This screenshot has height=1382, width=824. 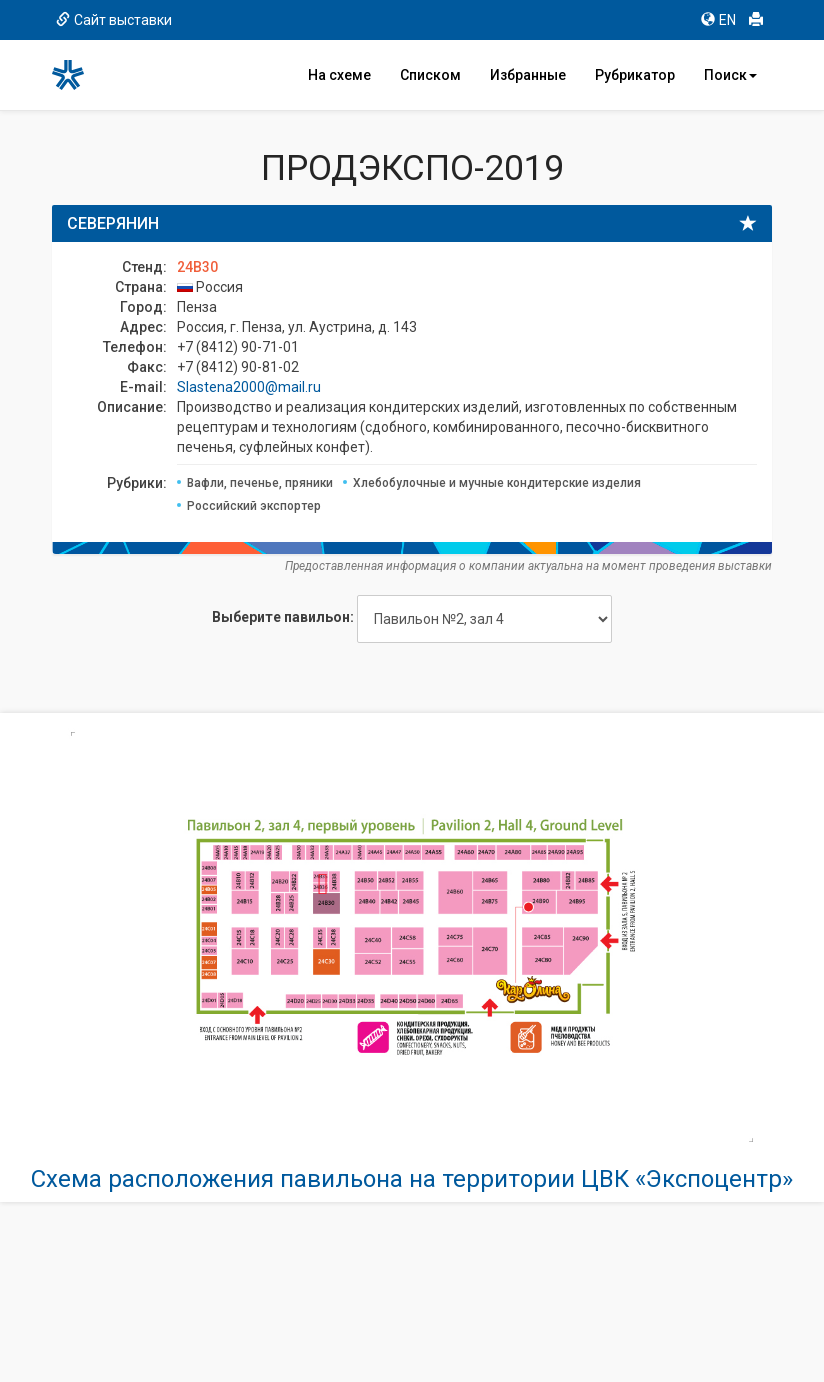 I want to click on На схеме, so click(x=339, y=75).